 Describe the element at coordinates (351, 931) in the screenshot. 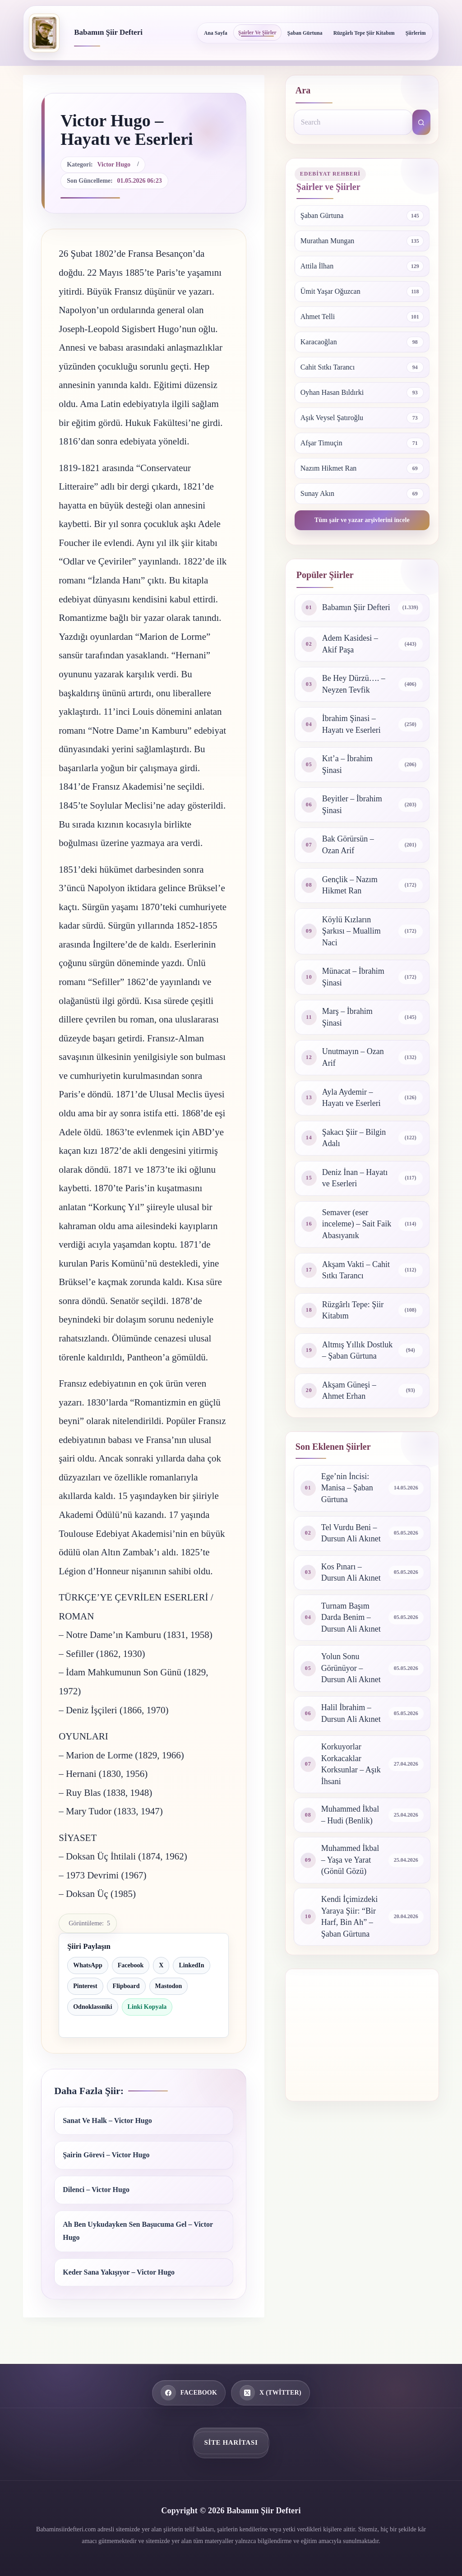

I see `Köylü Kızların Şarkısı – Muallim Naci` at that location.